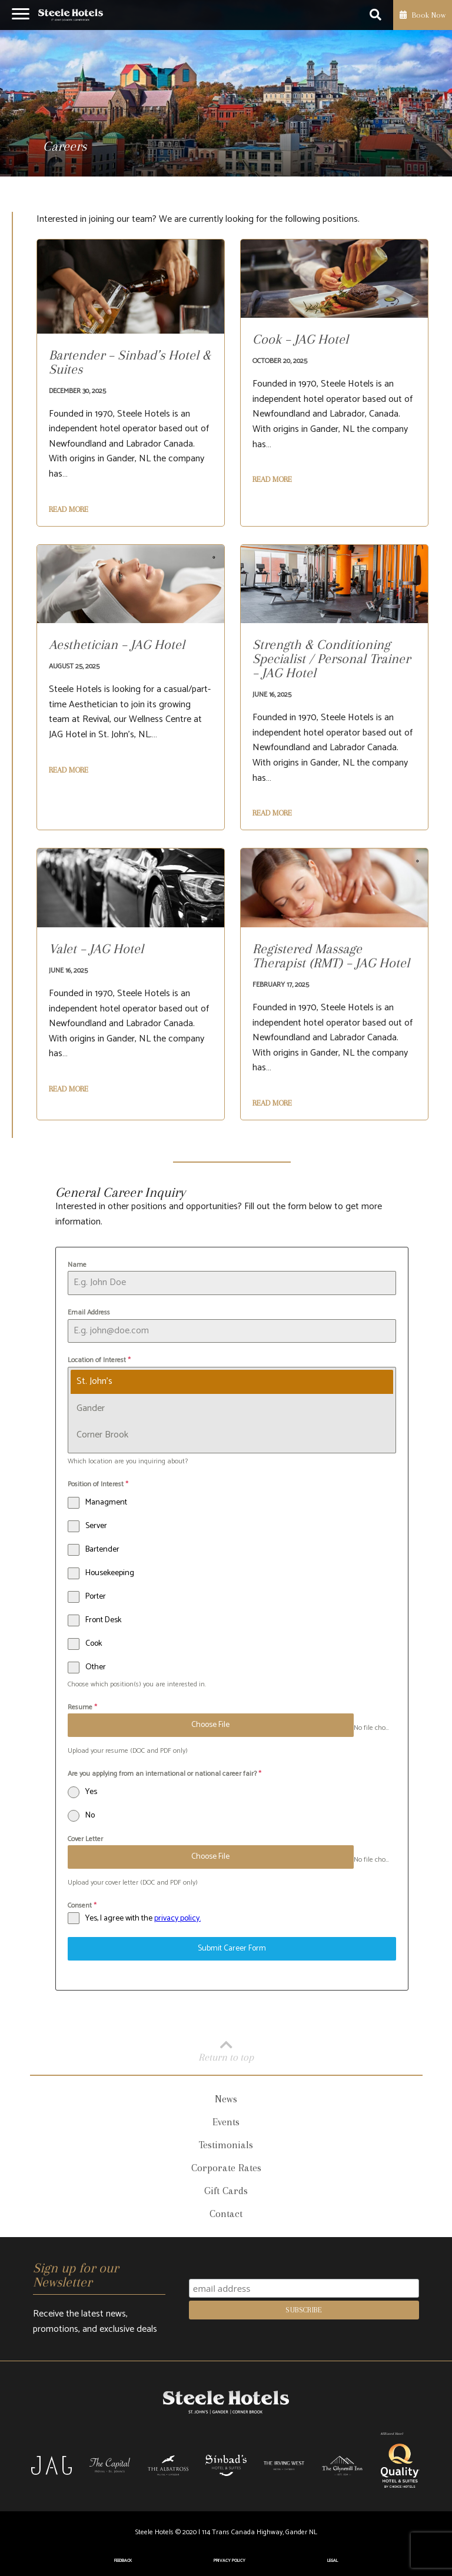  I want to click on Corner Brook, so click(102, 1435).